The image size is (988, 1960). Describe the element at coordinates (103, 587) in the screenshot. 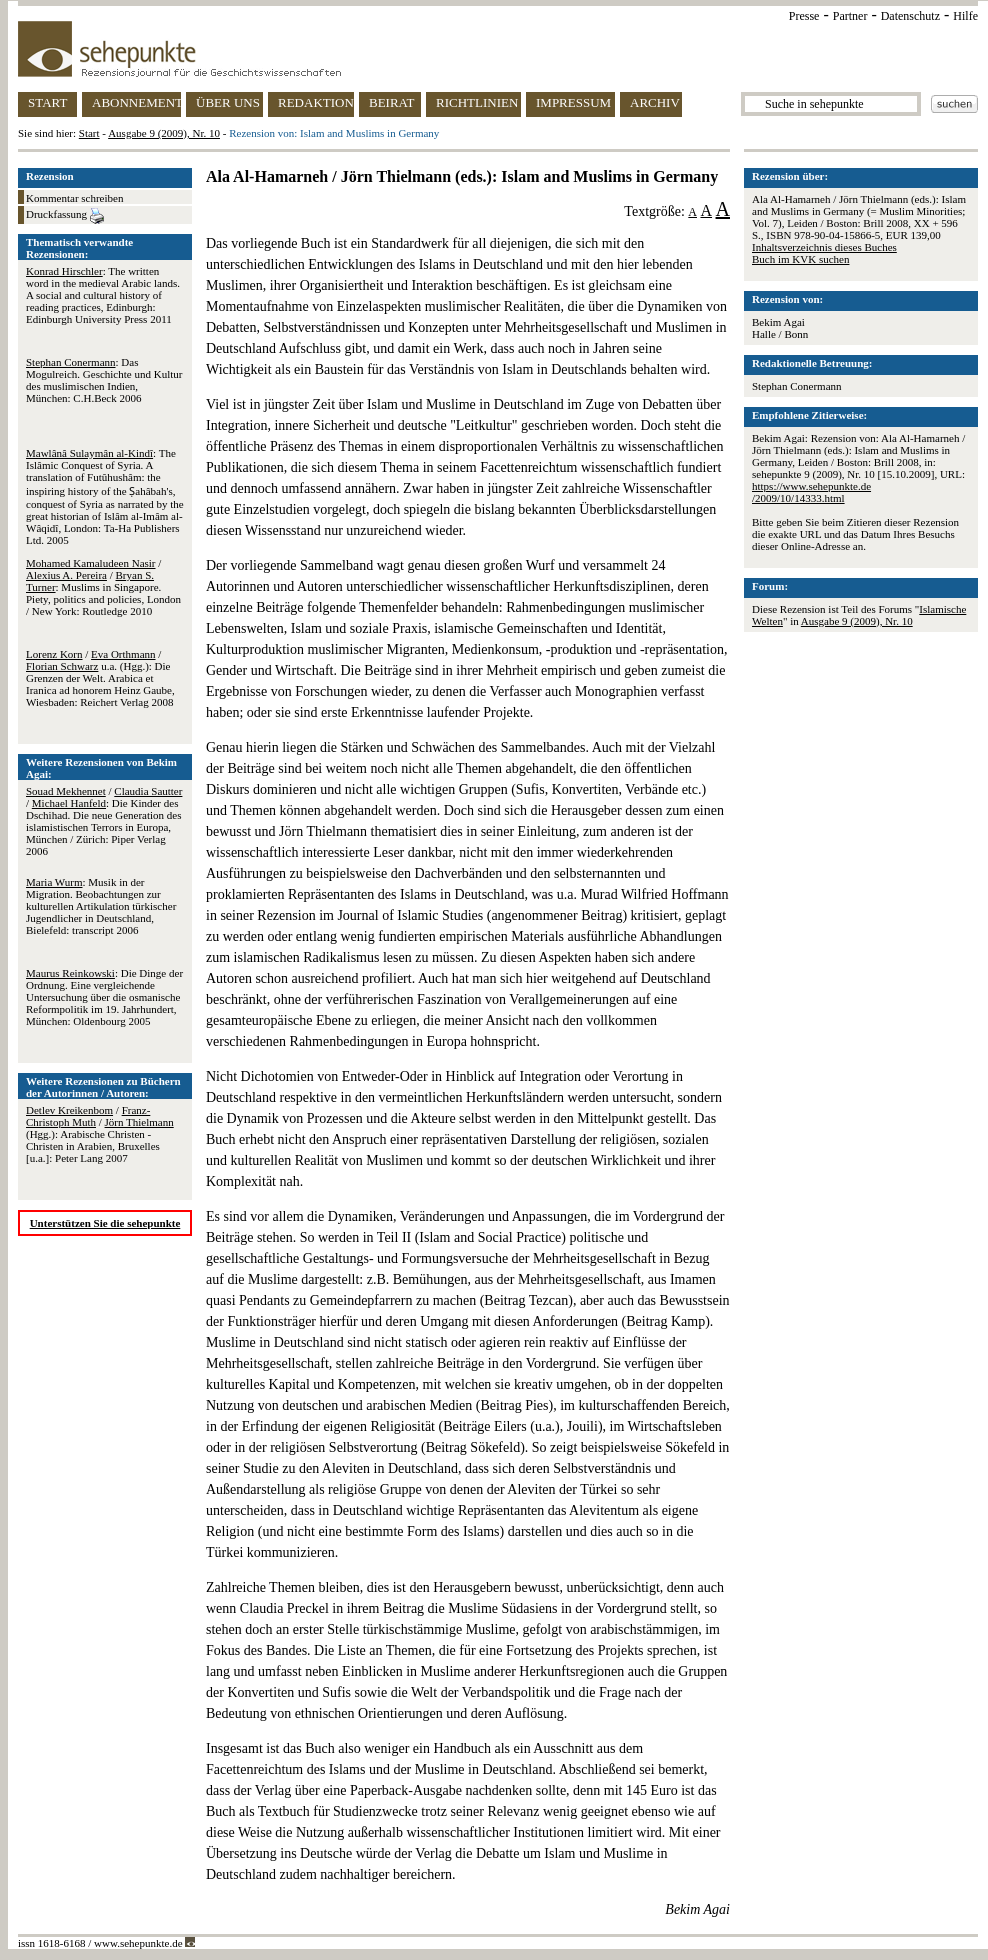

I see `/ / : Muslims in Singapore. Piety, politics and policies, London / New York: Routledge 2010` at that location.